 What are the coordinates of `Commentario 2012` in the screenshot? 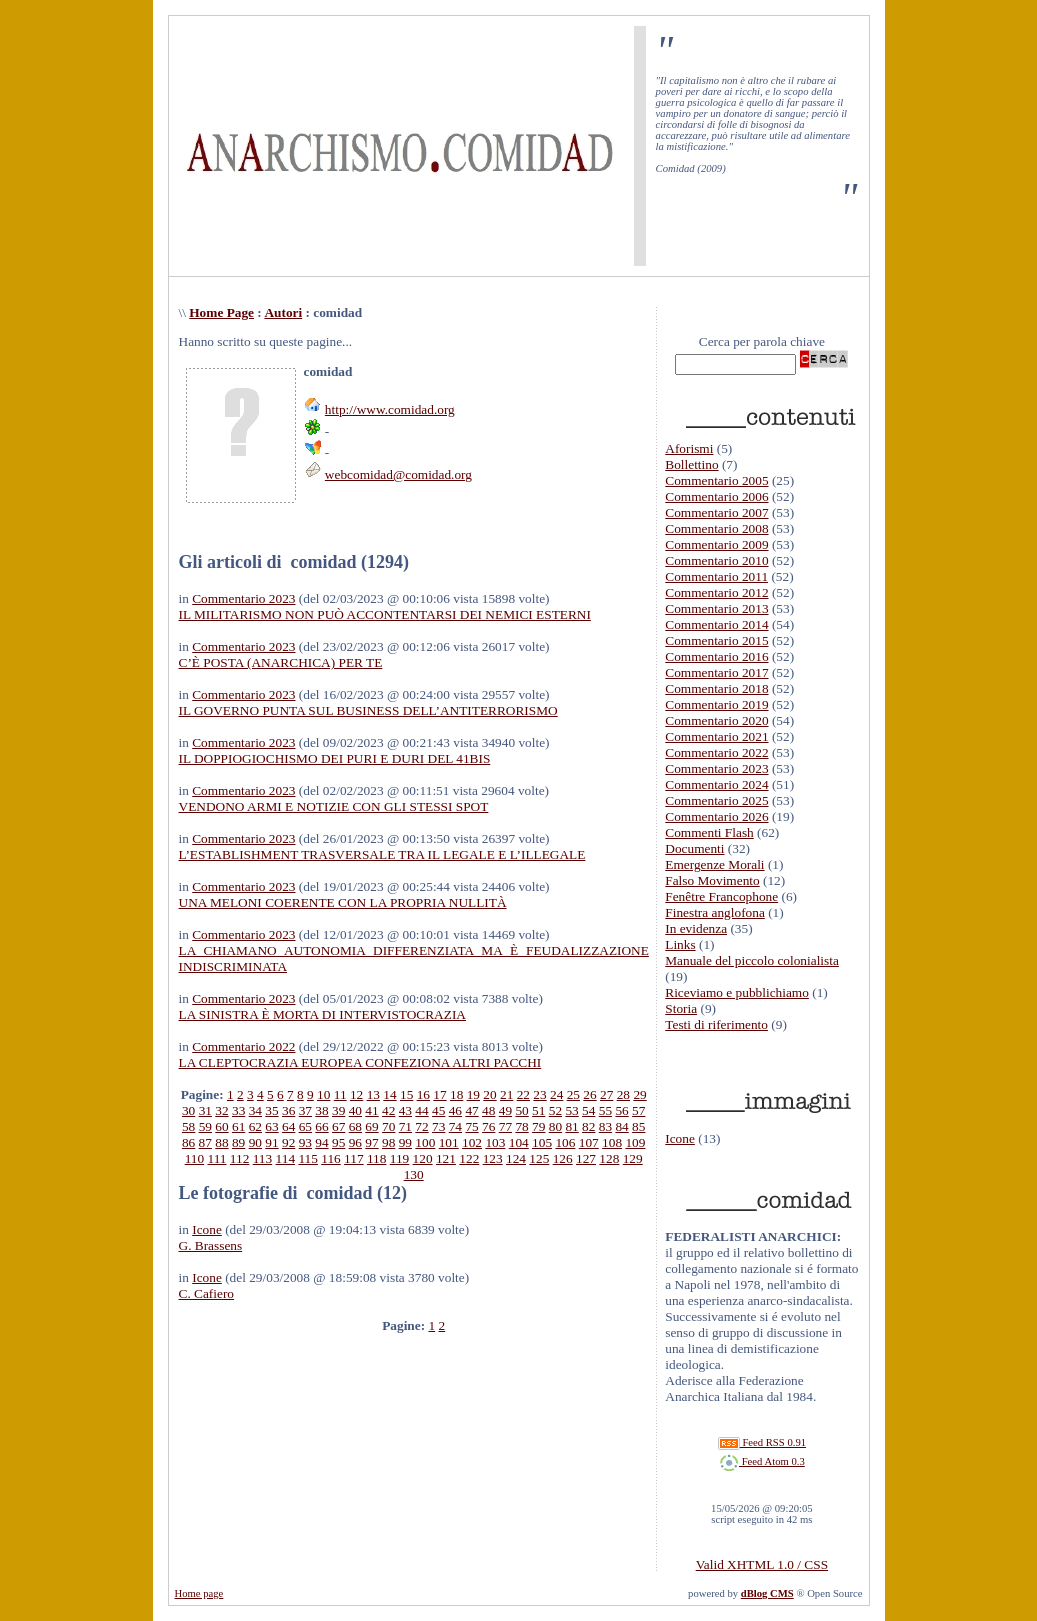 It's located at (716, 592).